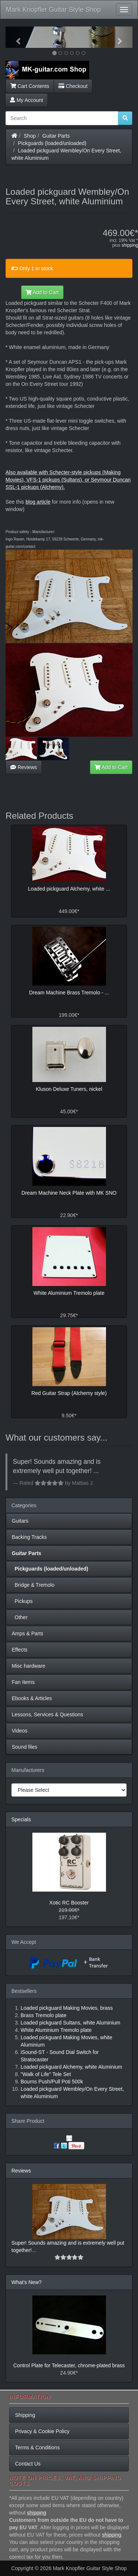 This screenshot has height=2576, width=138. What do you see at coordinates (42, 292) in the screenshot?
I see `Add to Cart` at bounding box center [42, 292].